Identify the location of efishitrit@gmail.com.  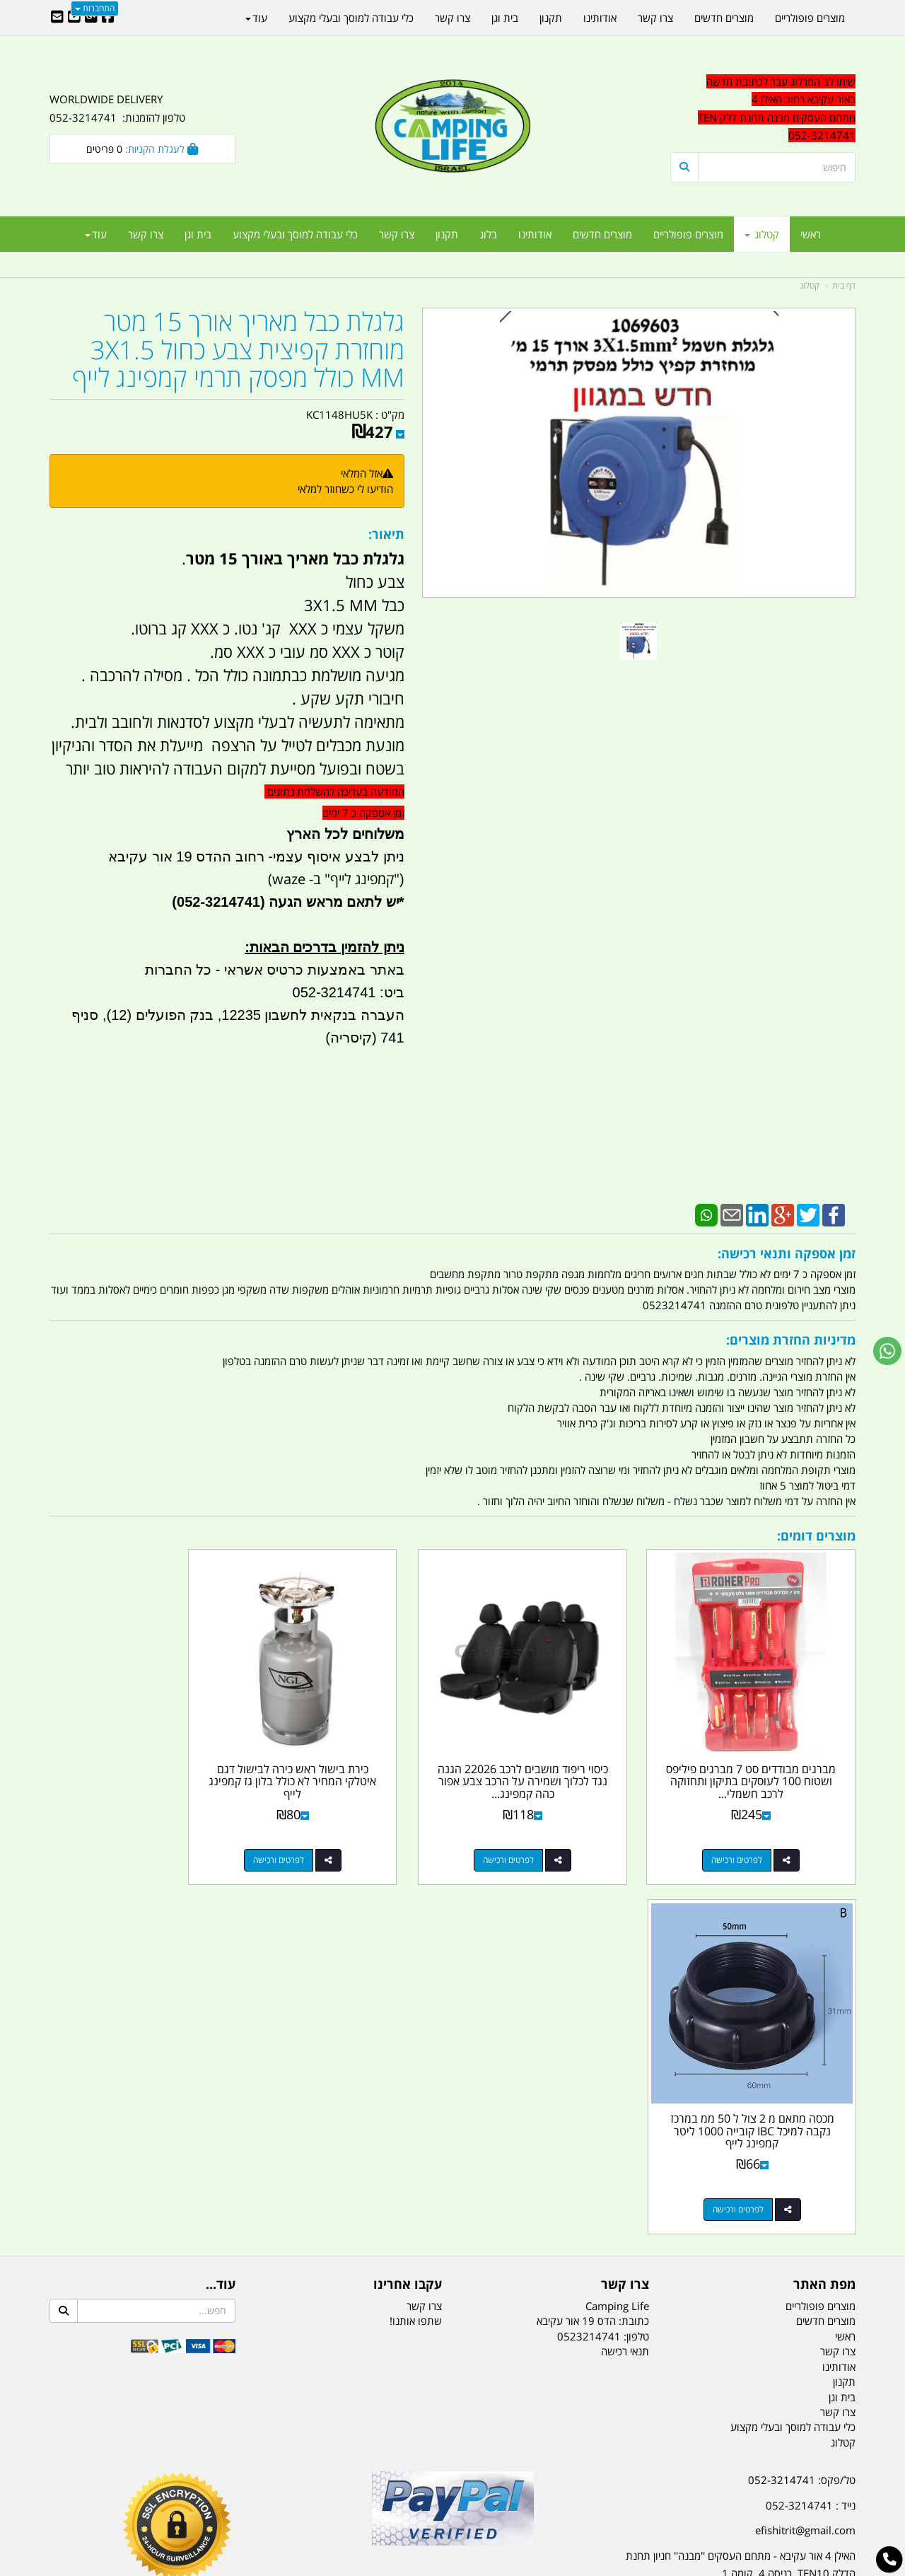
(805, 2156).